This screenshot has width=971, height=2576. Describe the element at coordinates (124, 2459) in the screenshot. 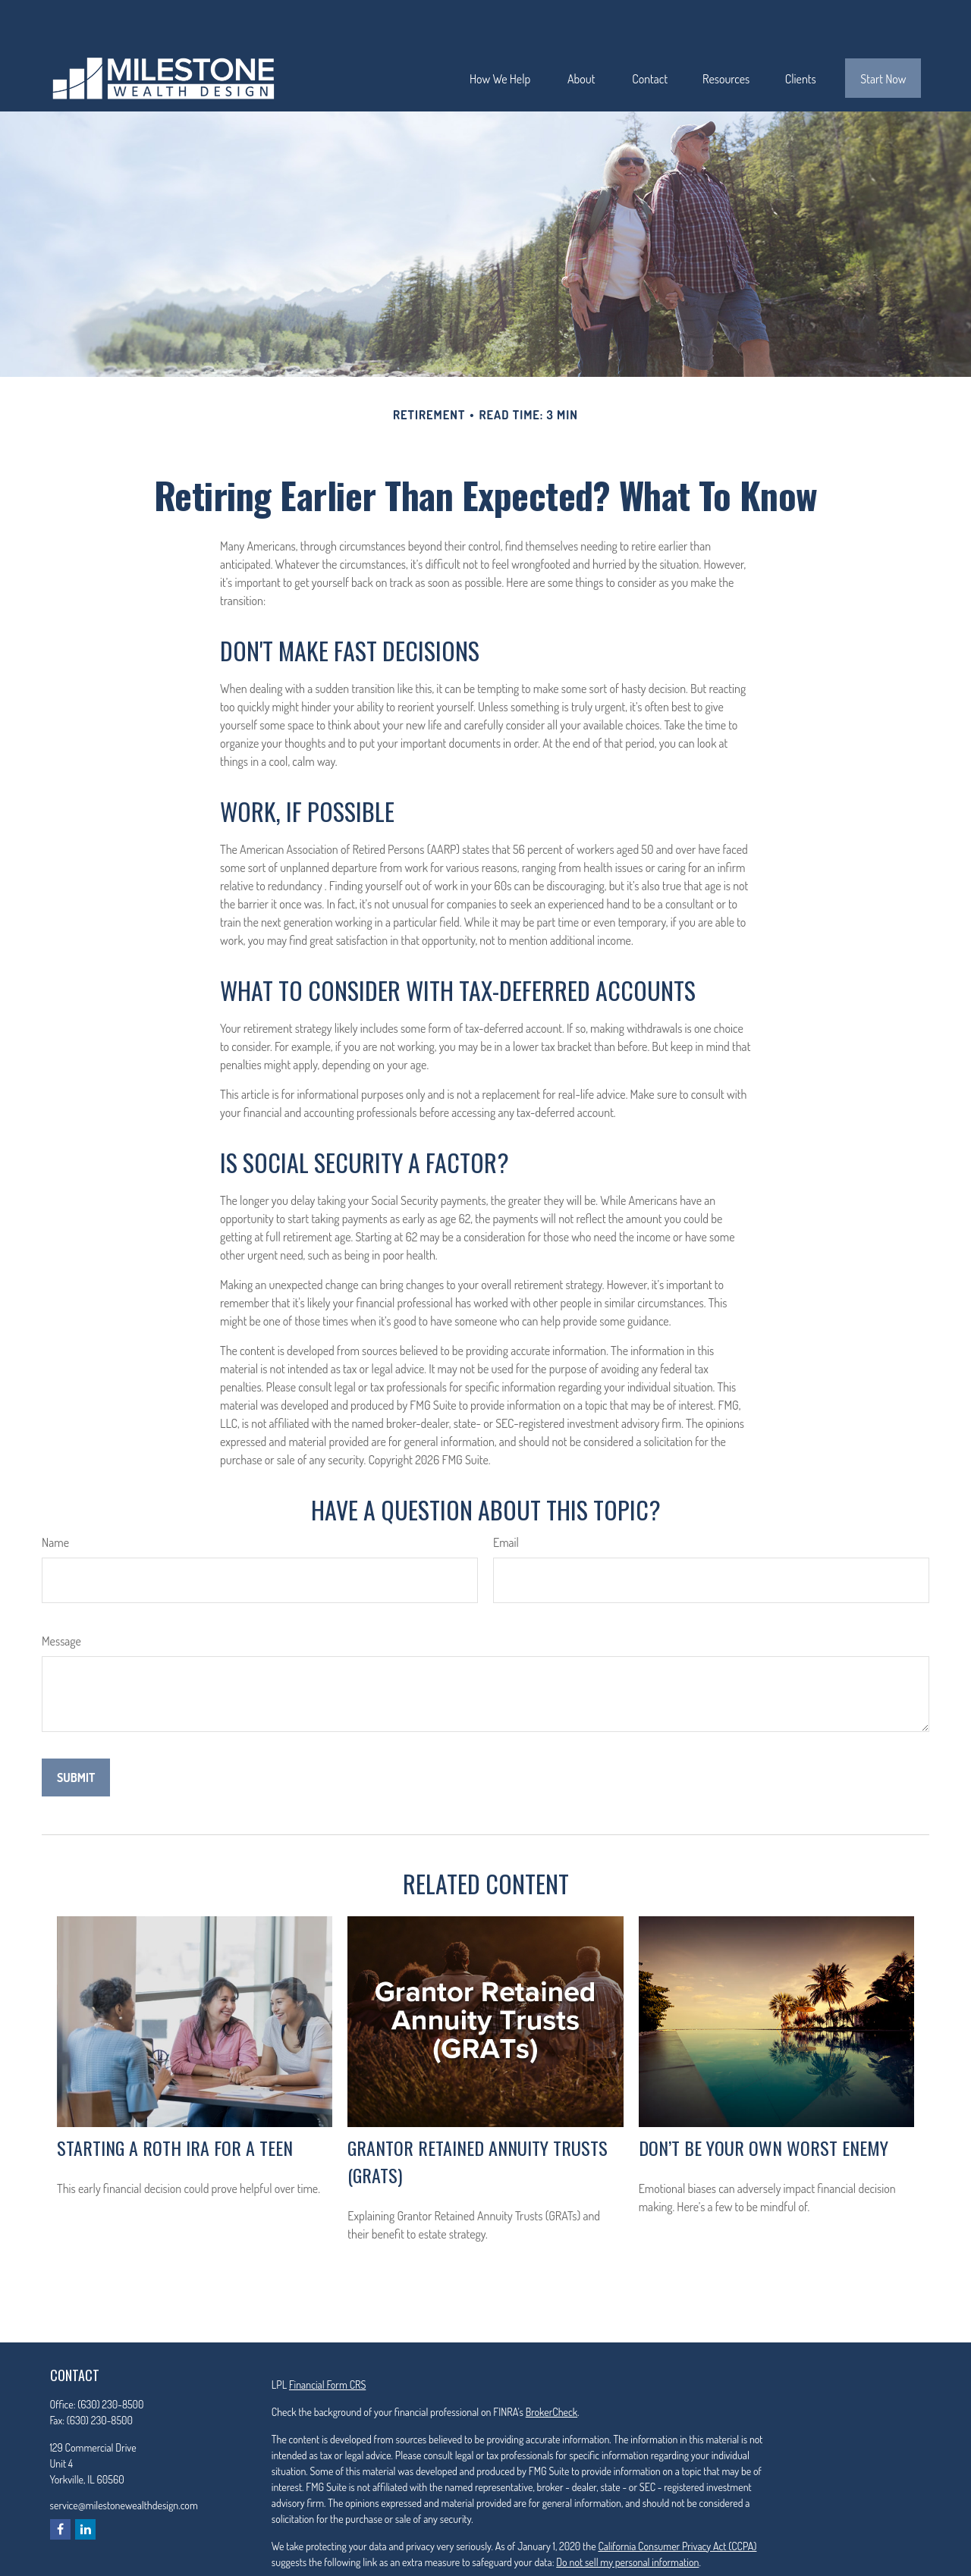

I see `service@milestonewealthdesign.com` at that location.